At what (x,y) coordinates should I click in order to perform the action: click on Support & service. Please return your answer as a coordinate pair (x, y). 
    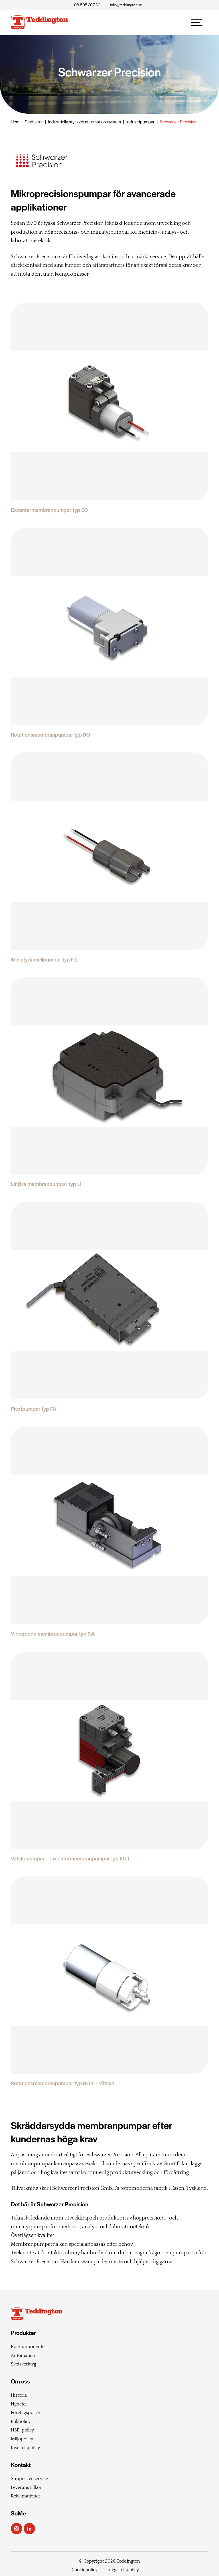
    Looking at the image, I should click on (29, 2478).